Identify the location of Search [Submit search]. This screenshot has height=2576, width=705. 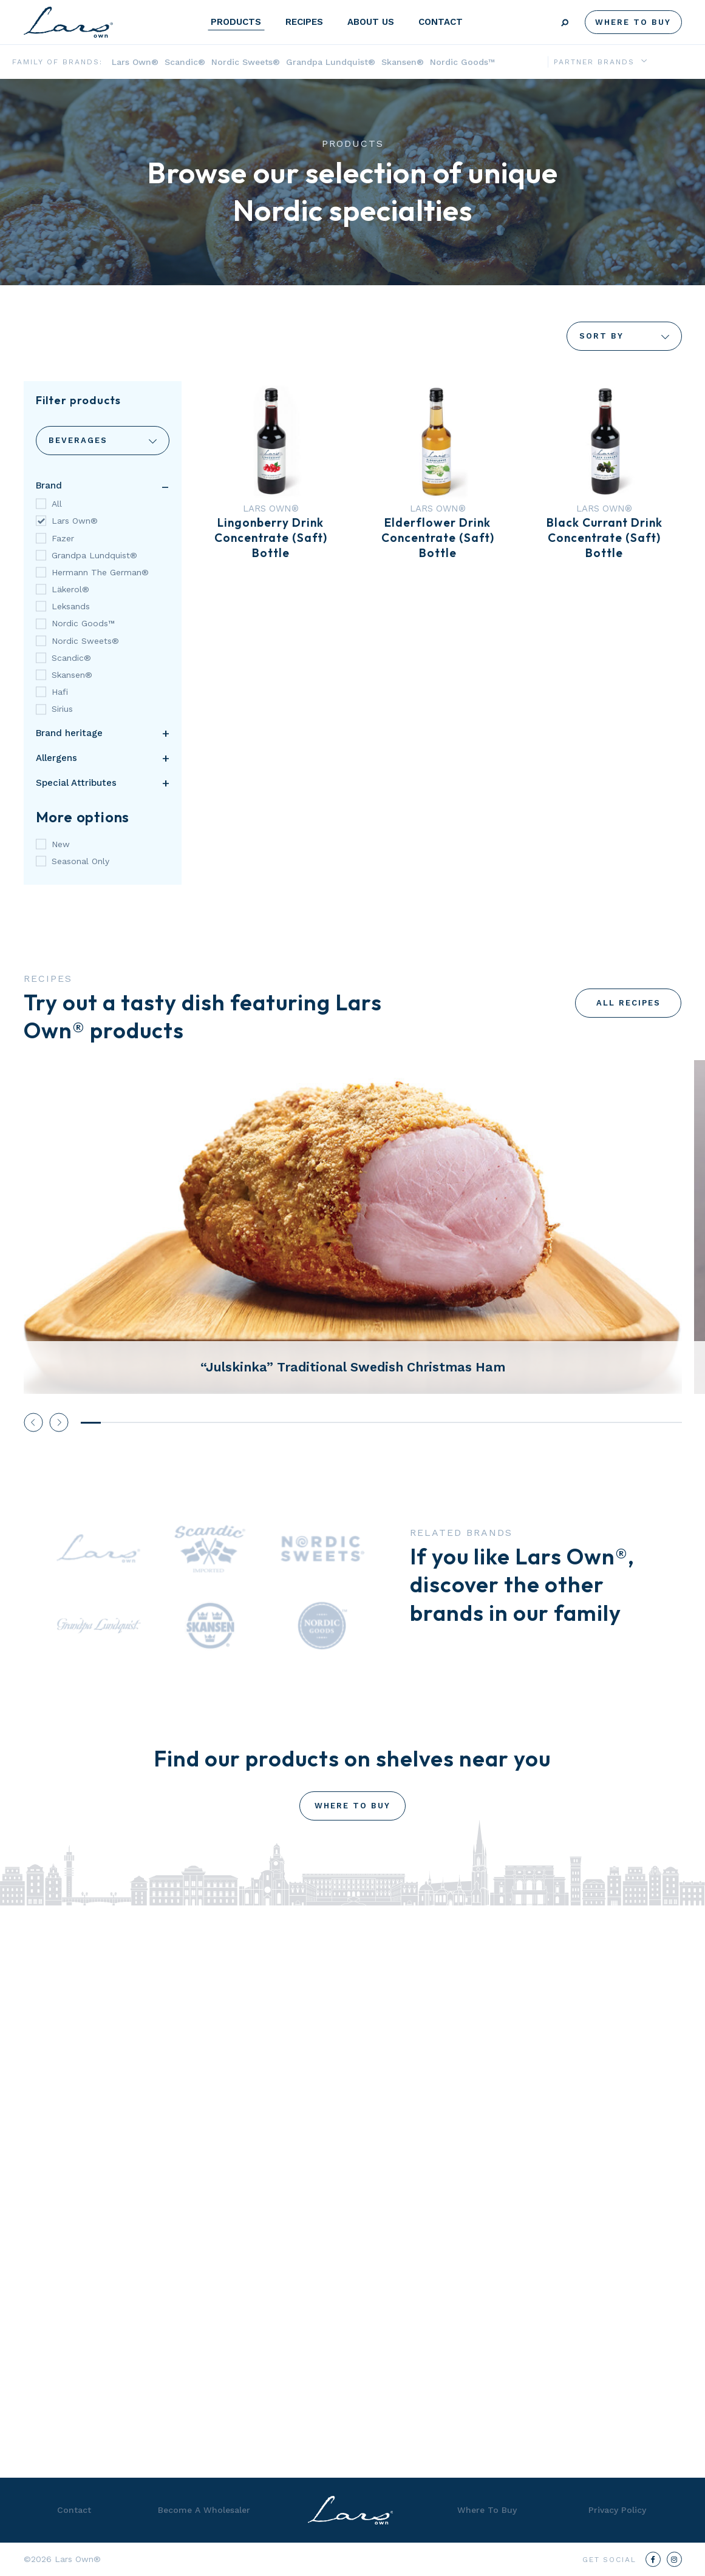
(565, 23).